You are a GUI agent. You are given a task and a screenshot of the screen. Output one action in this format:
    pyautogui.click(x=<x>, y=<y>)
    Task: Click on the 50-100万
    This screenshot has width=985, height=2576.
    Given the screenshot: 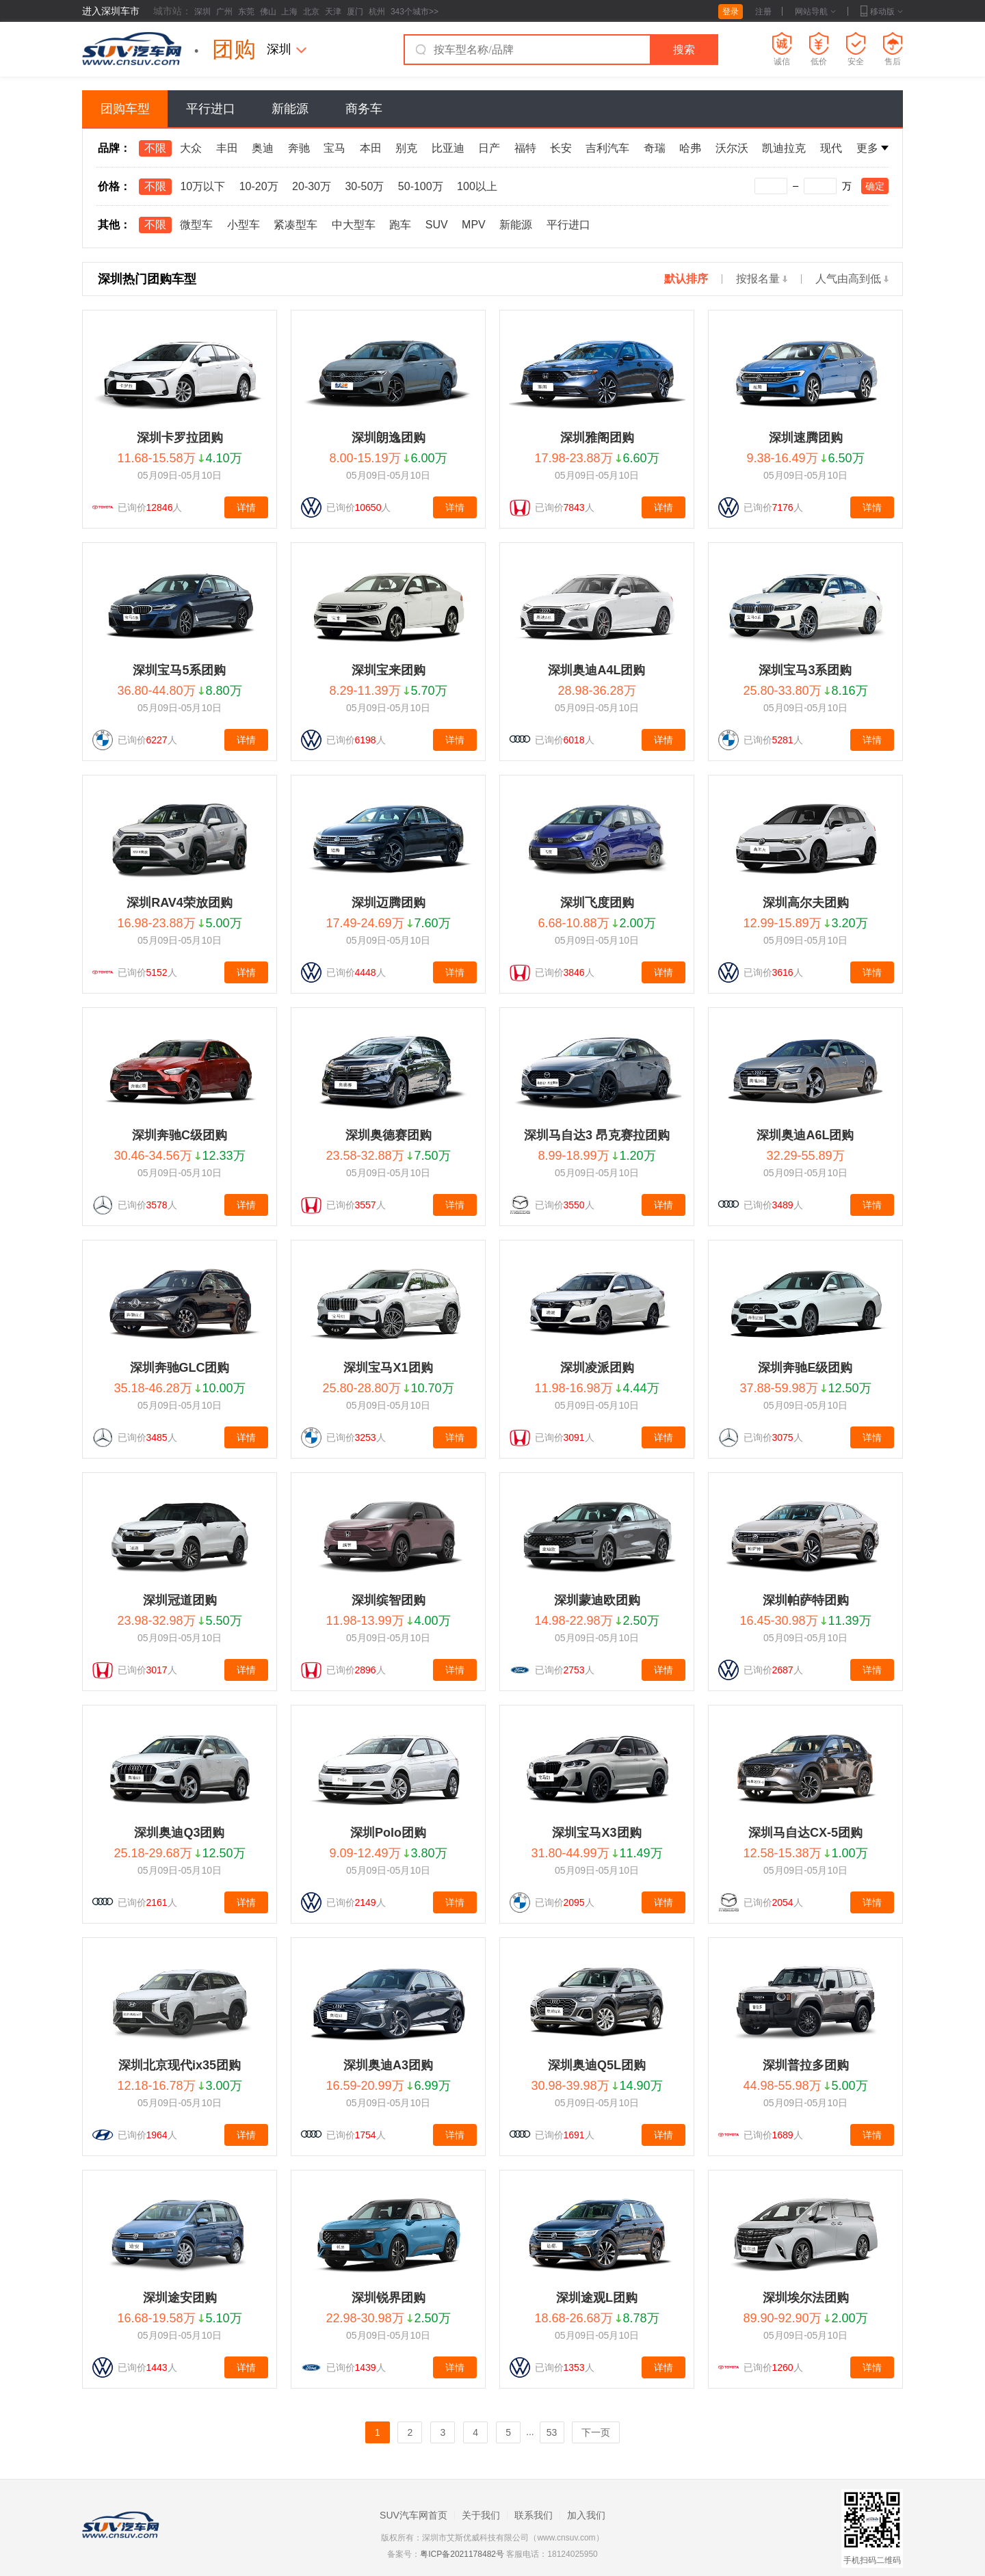 What is the action you would take?
    pyautogui.click(x=420, y=186)
    